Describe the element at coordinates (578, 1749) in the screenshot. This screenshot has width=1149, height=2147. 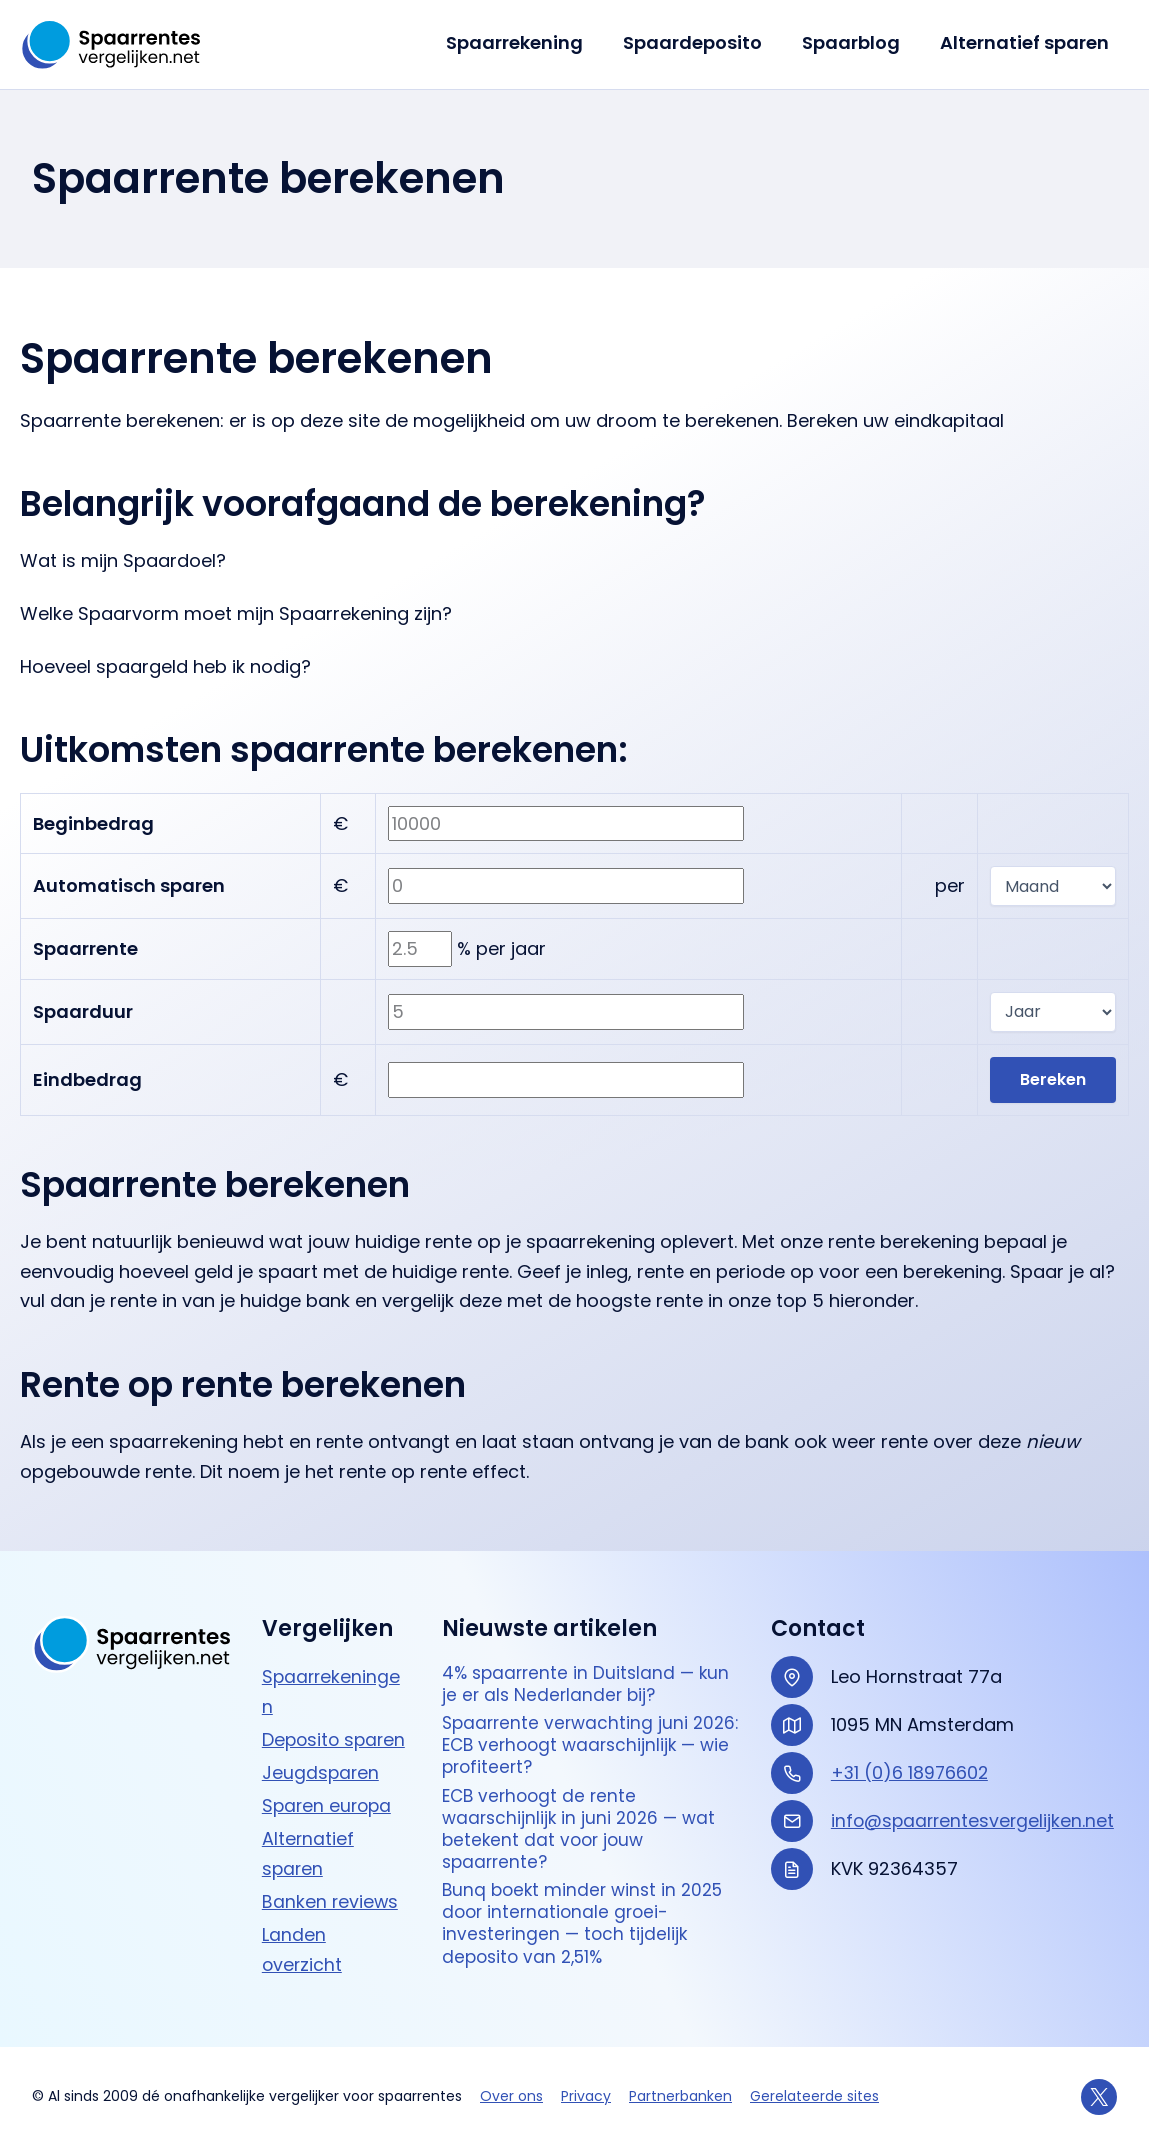
I see `Spaarrente verwachting juni 2026: ECB verhoogt waarschijnlijk — wie profiteert?` at that location.